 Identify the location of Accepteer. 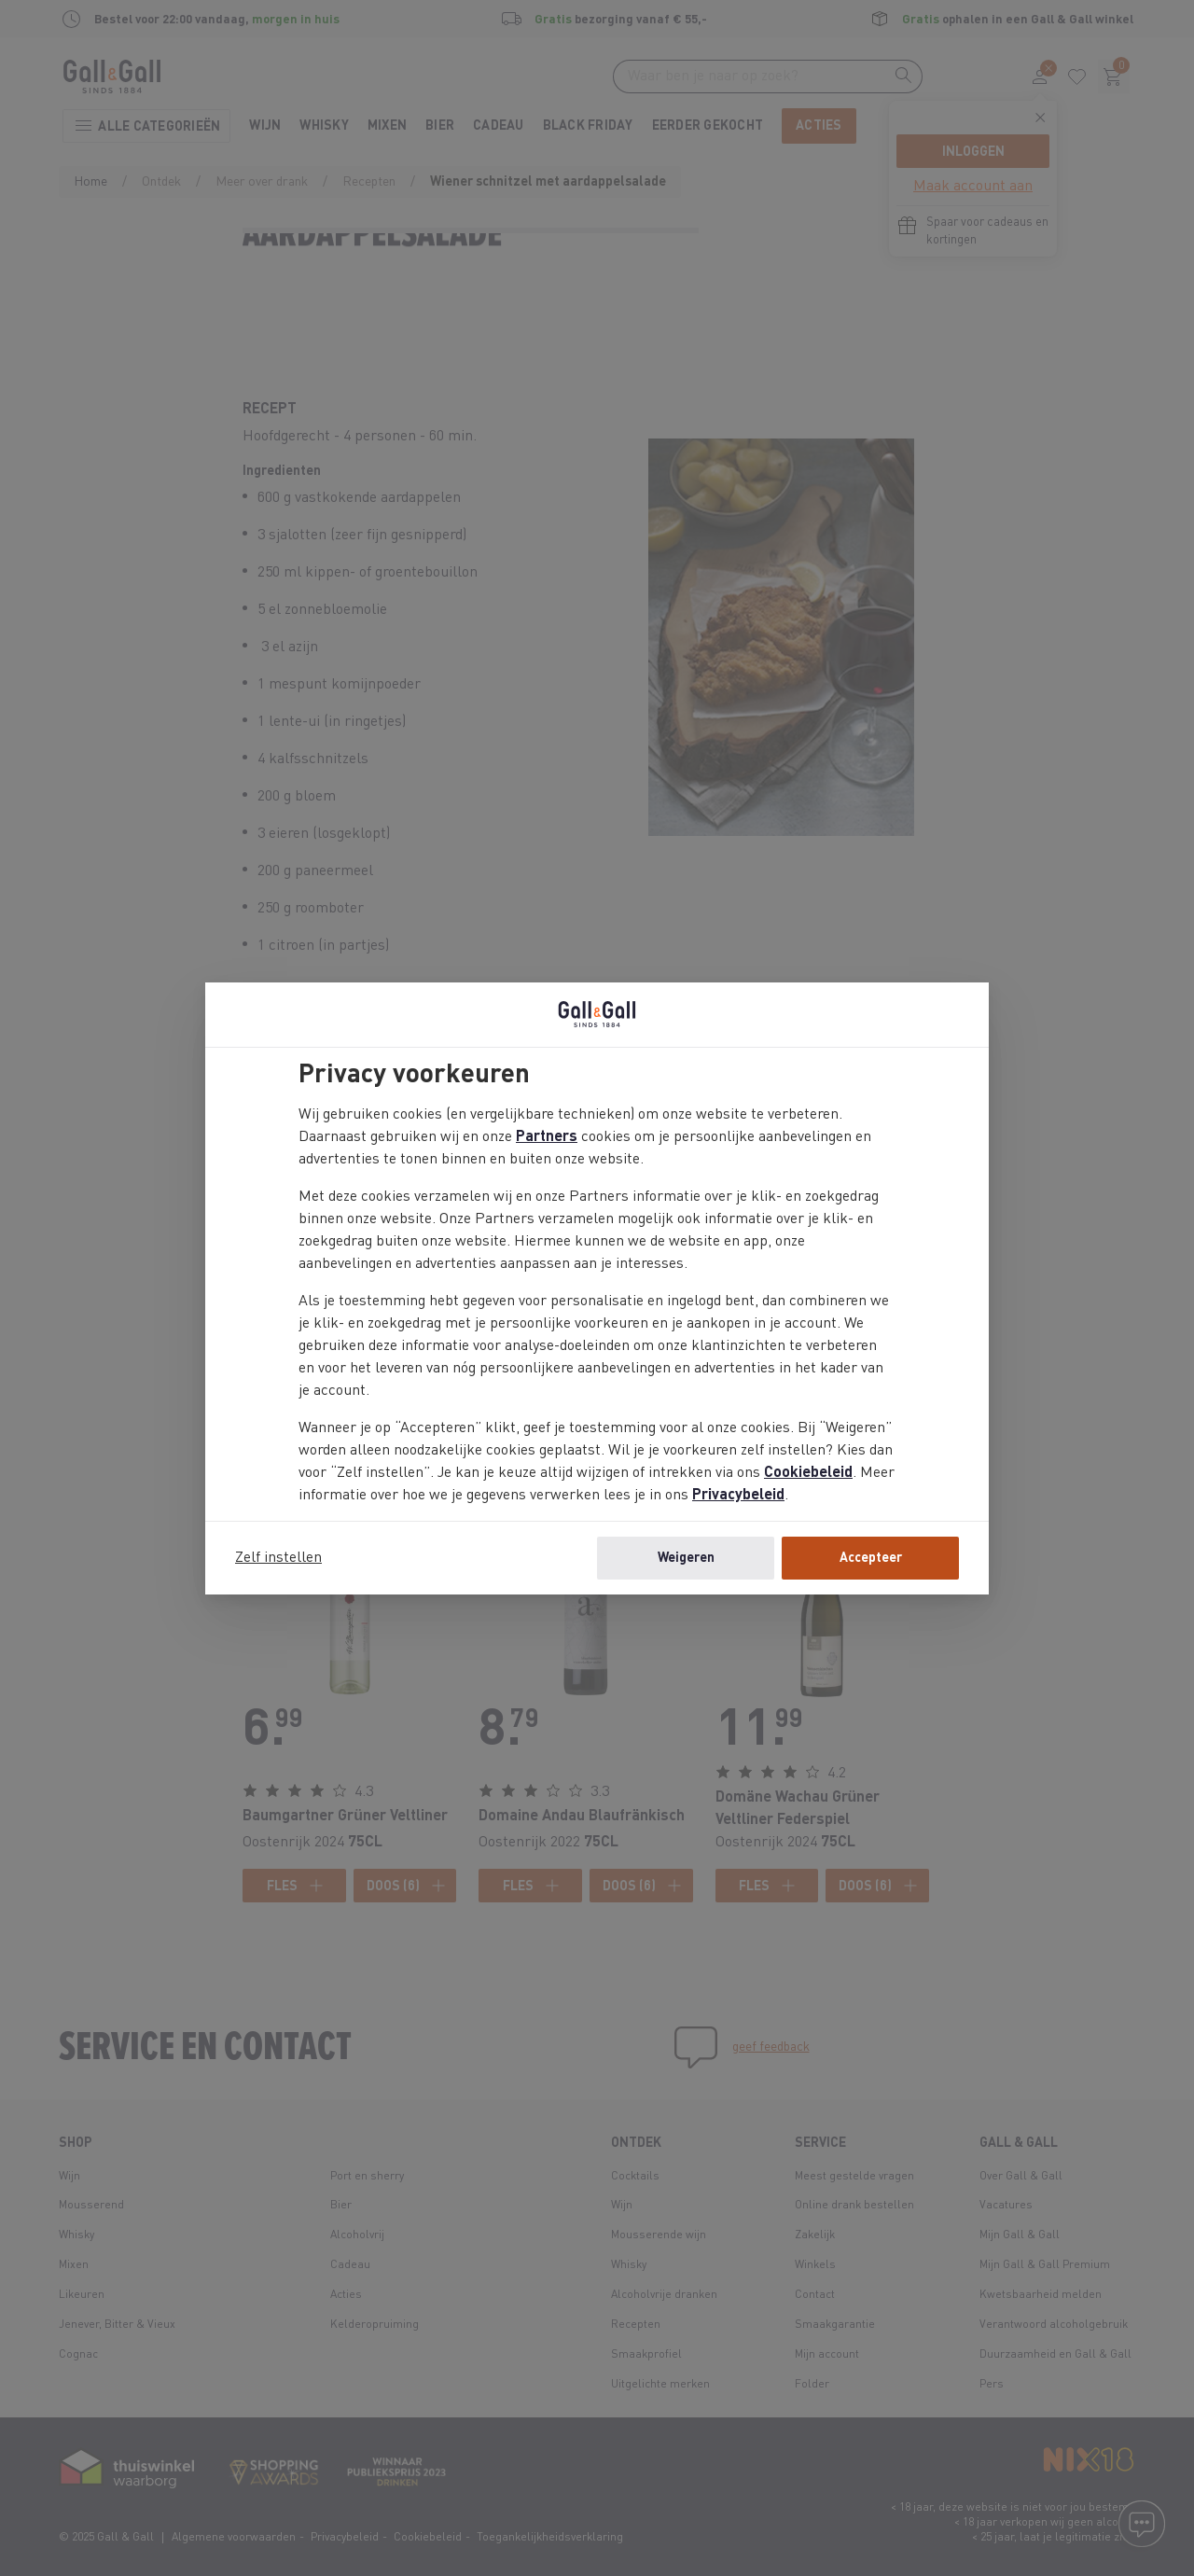
(871, 1558).